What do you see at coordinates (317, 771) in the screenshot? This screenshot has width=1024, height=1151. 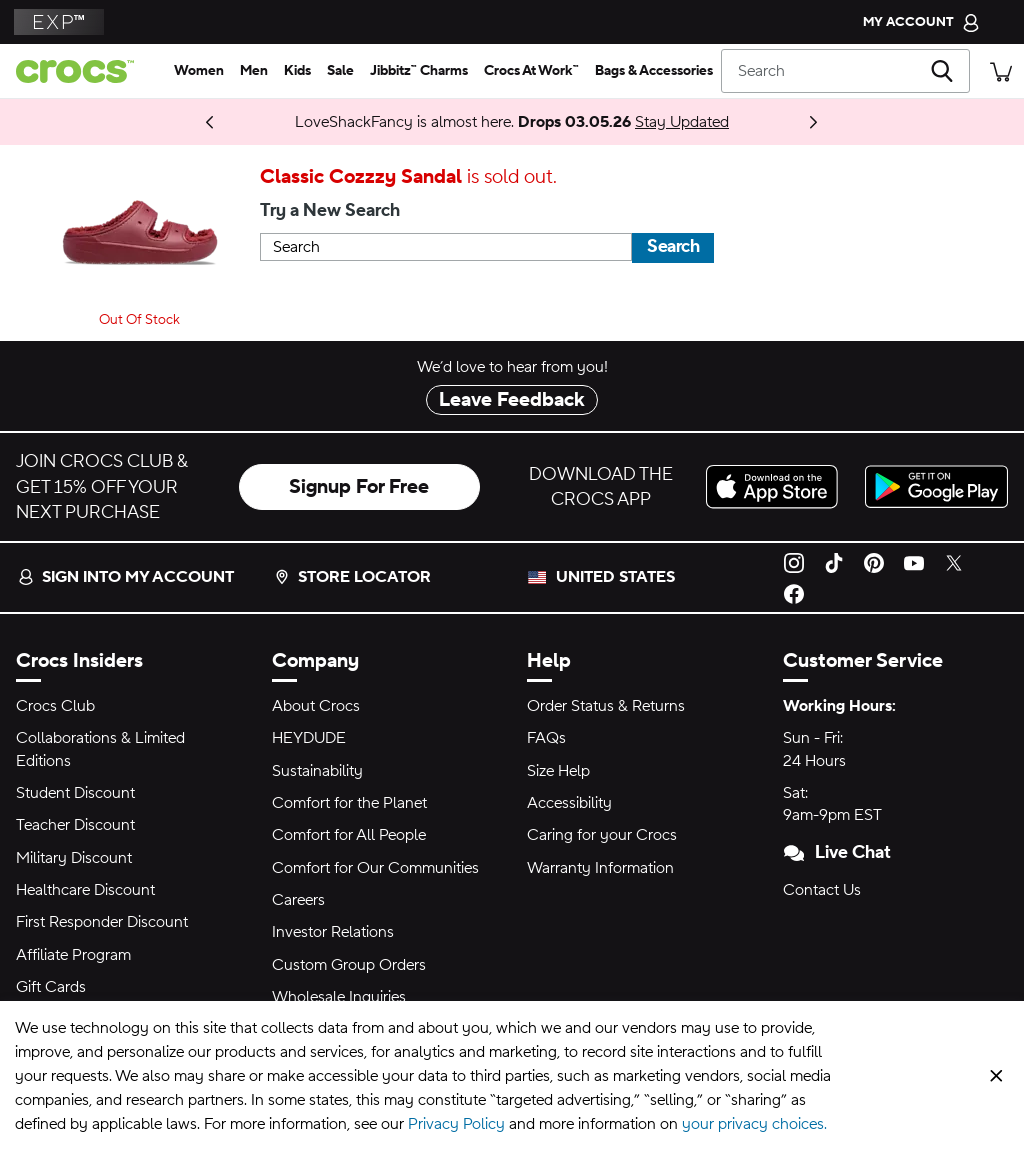 I see `Sustainability` at bounding box center [317, 771].